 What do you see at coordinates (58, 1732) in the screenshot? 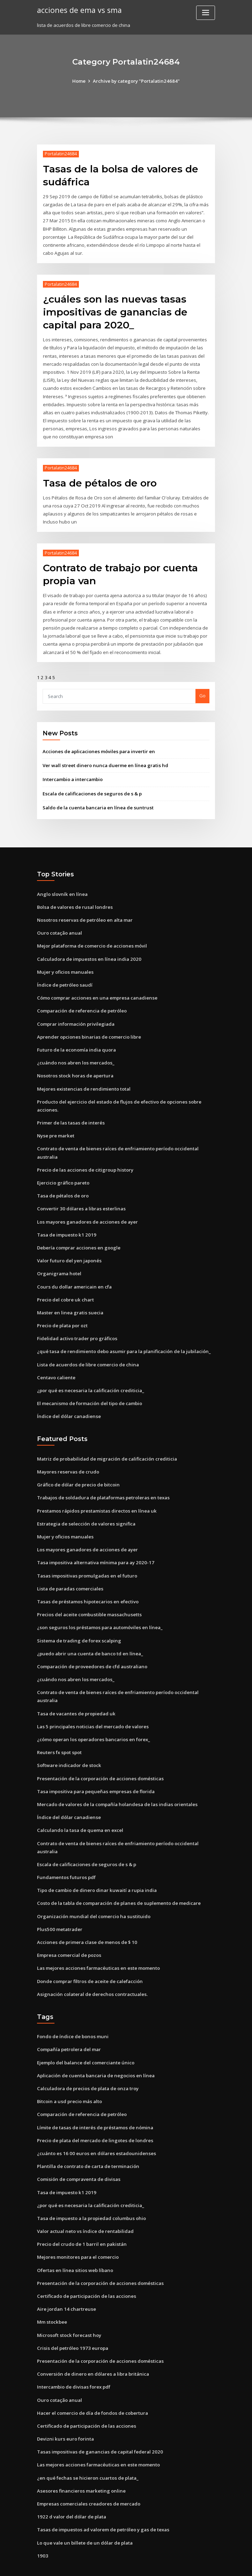
I see `Reuters fx spot spot` at bounding box center [58, 1732].